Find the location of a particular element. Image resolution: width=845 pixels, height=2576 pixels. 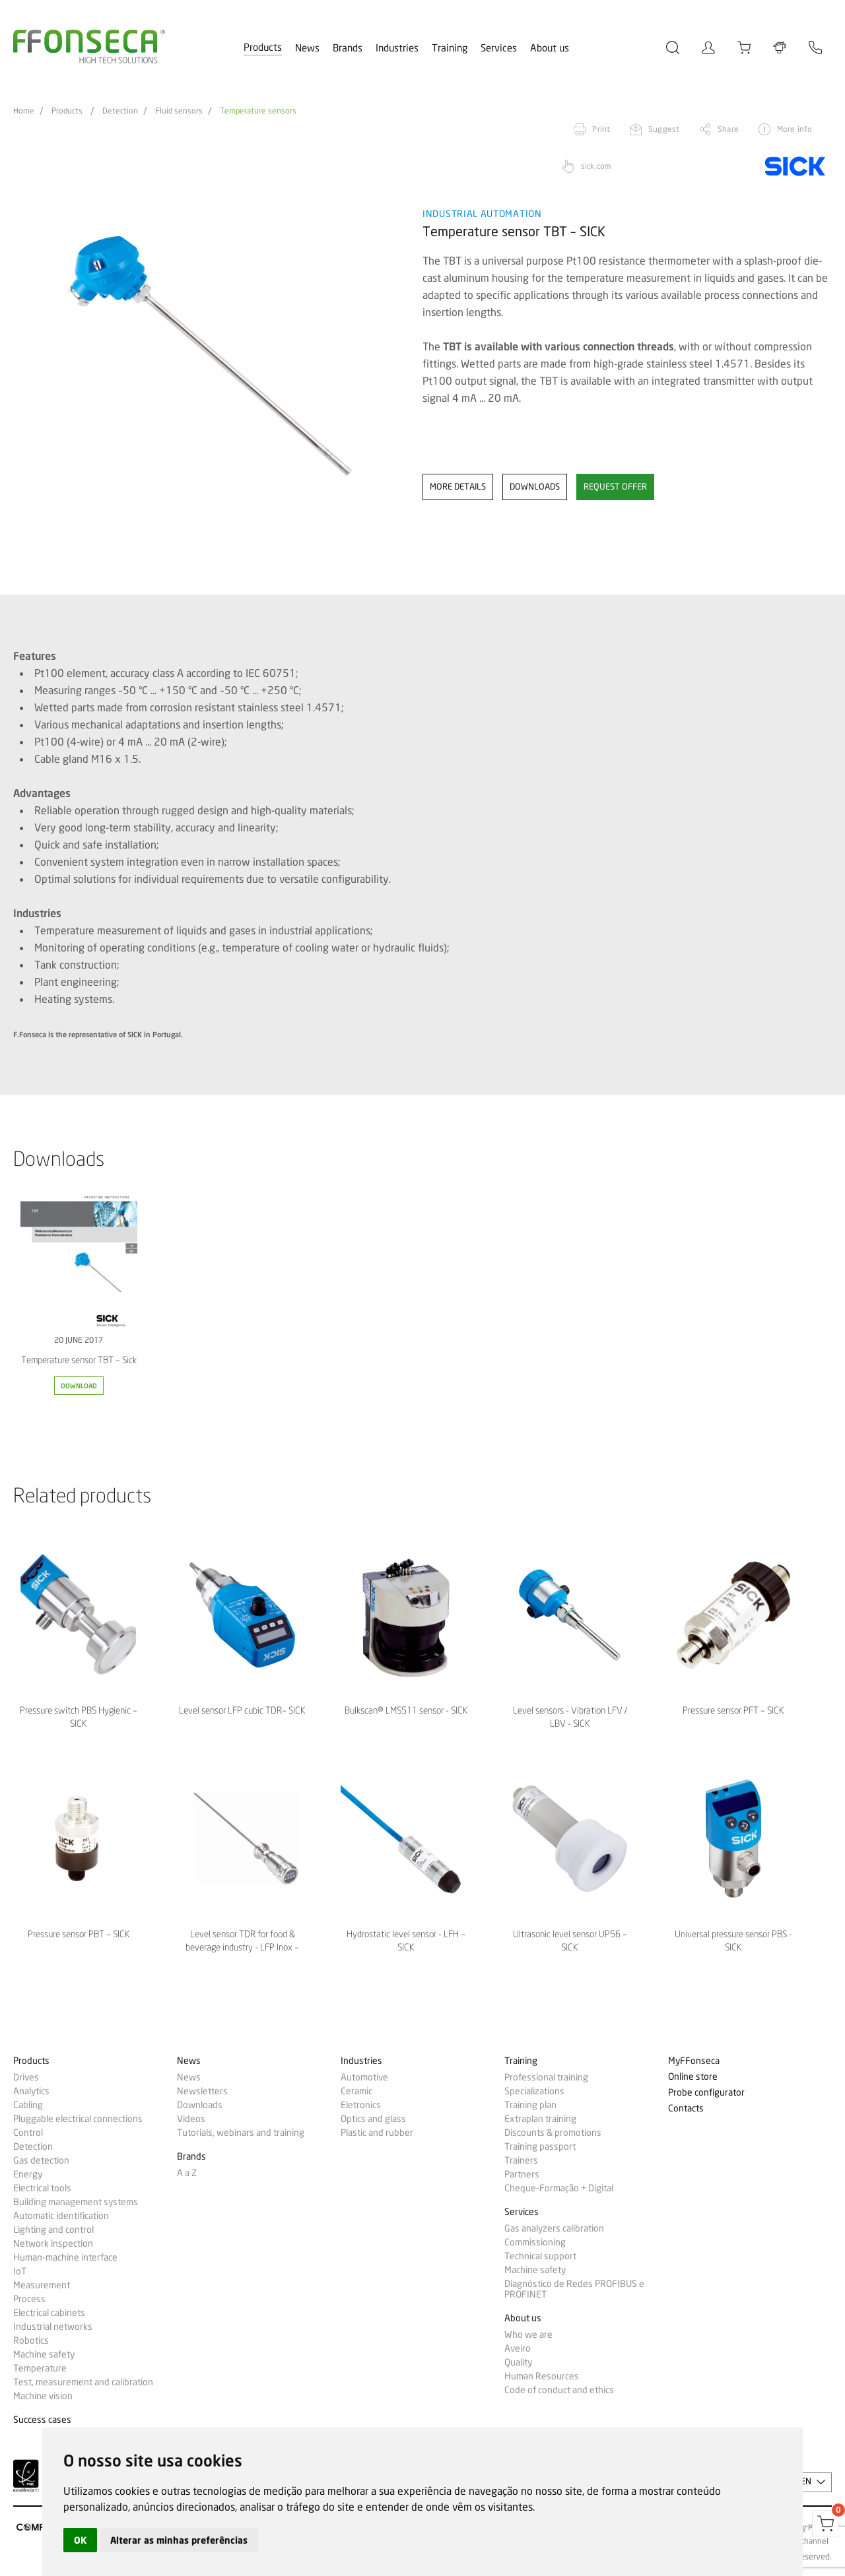

IoT is located at coordinates (19, 2271).